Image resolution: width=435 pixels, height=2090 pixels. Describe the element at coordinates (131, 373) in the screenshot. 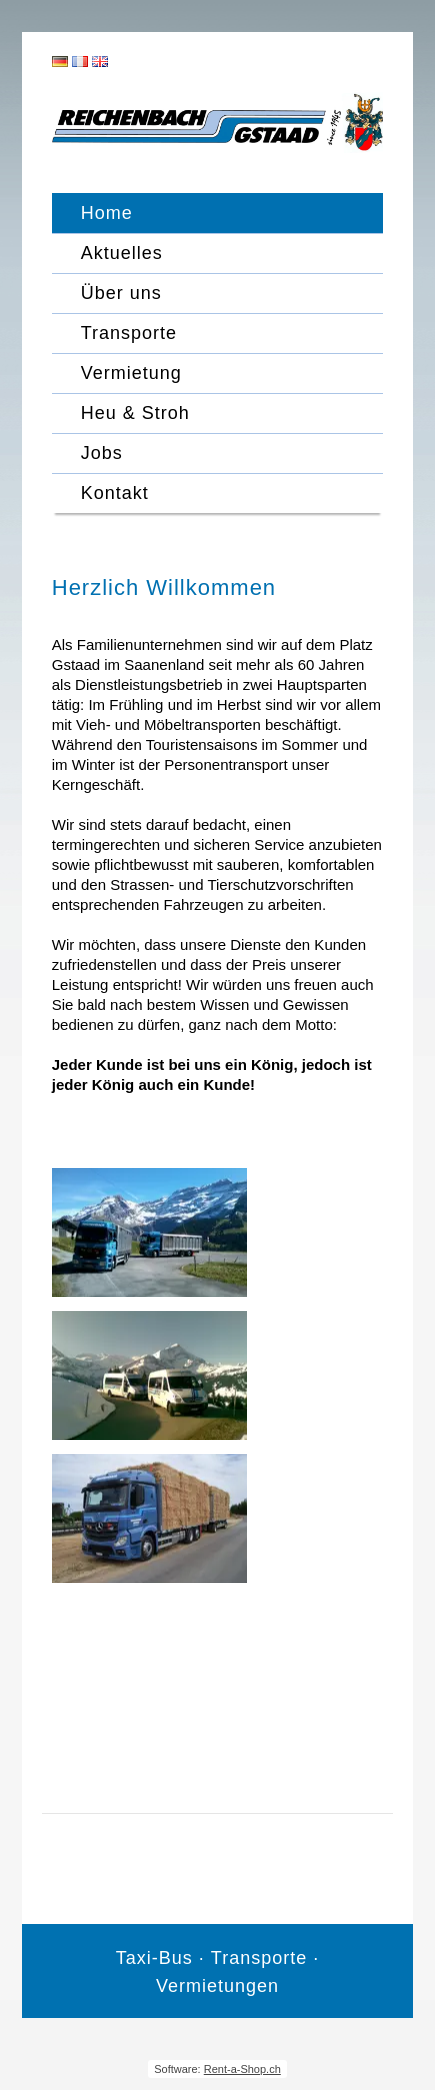

I see `Vermietung` at that location.